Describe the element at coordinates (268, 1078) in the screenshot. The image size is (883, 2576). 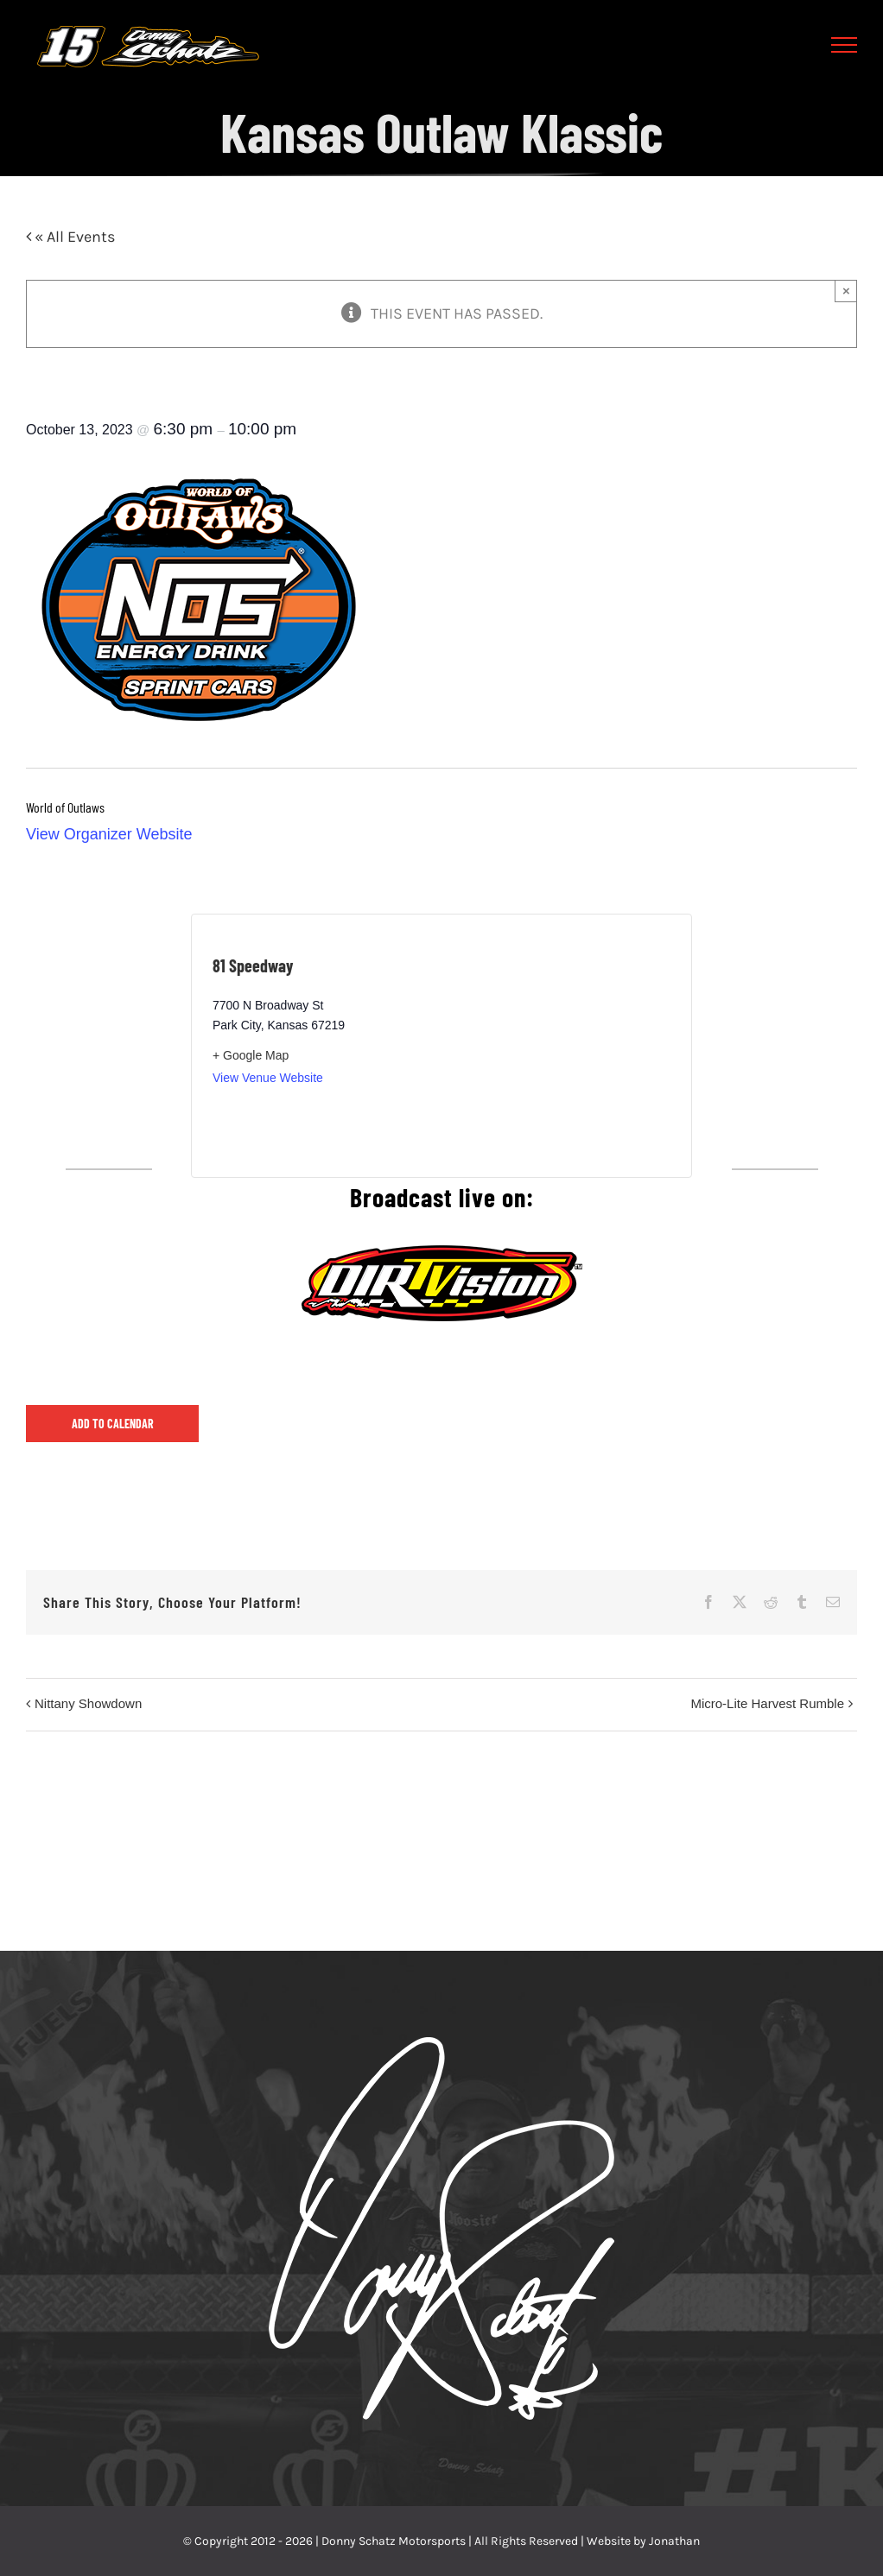
I see `View Venue Website` at that location.